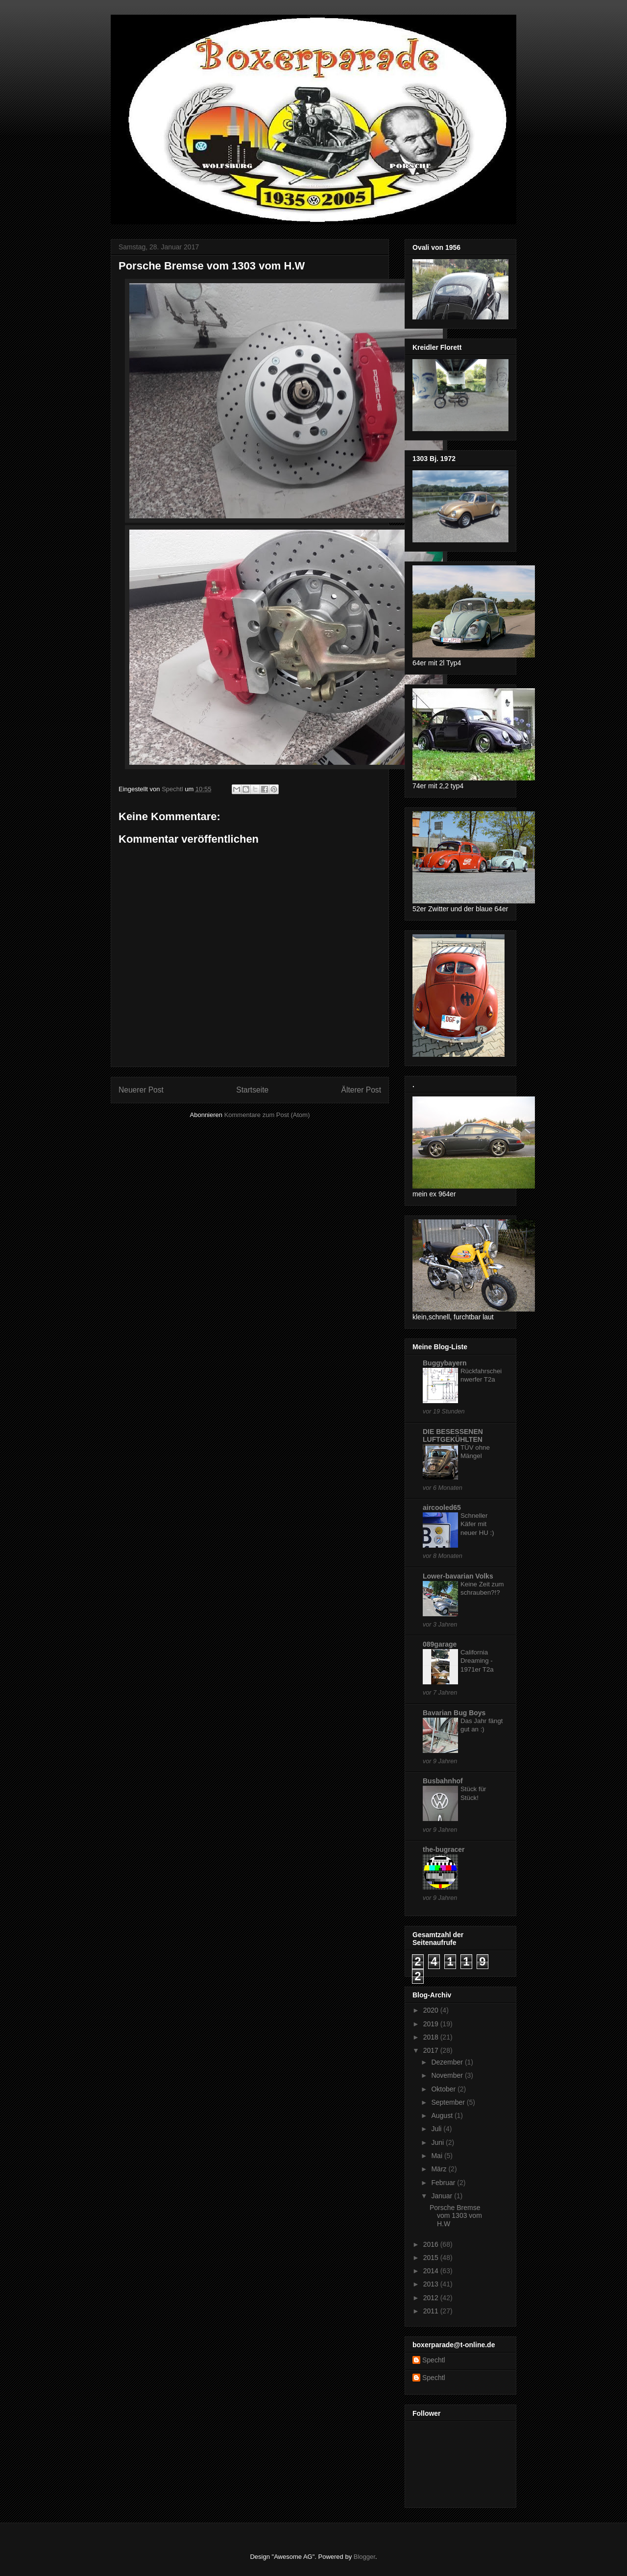 The height and width of the screenshot is (2576, 627). Describe the element at coordinates (440, 1644) in the screenshot. I see `089garage` at that location.